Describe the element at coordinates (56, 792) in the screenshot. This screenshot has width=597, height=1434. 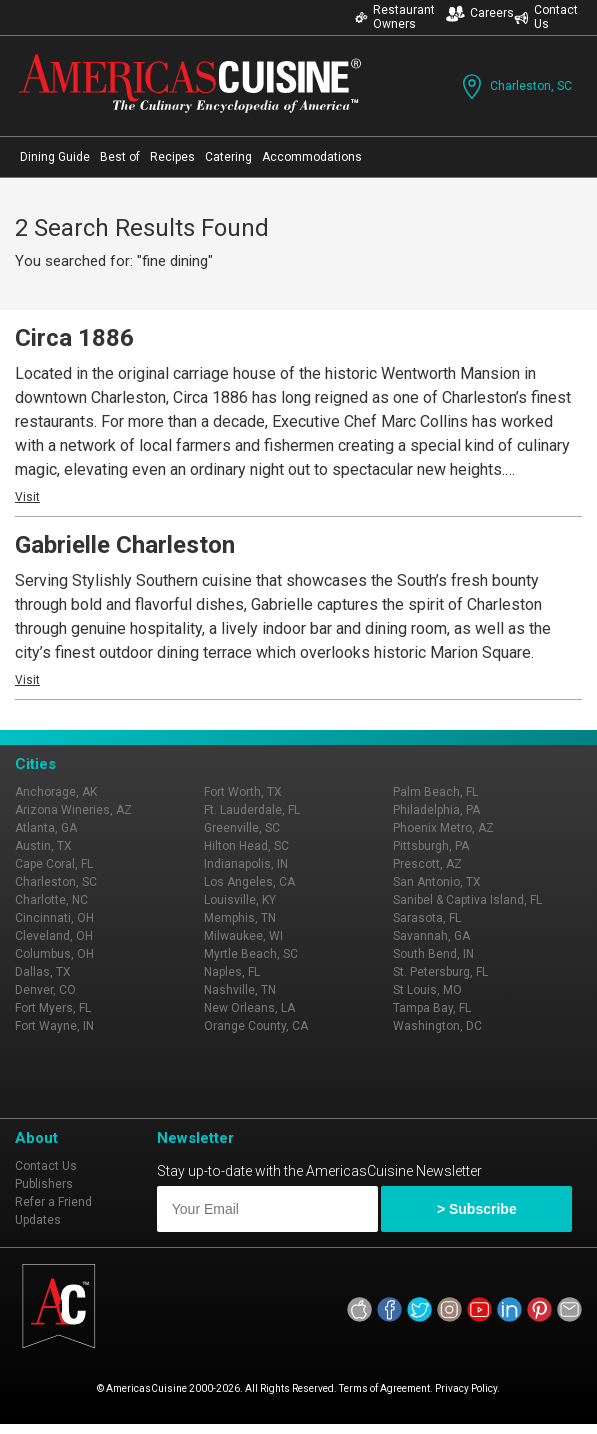
I see `Anchorage, AK` at that location.